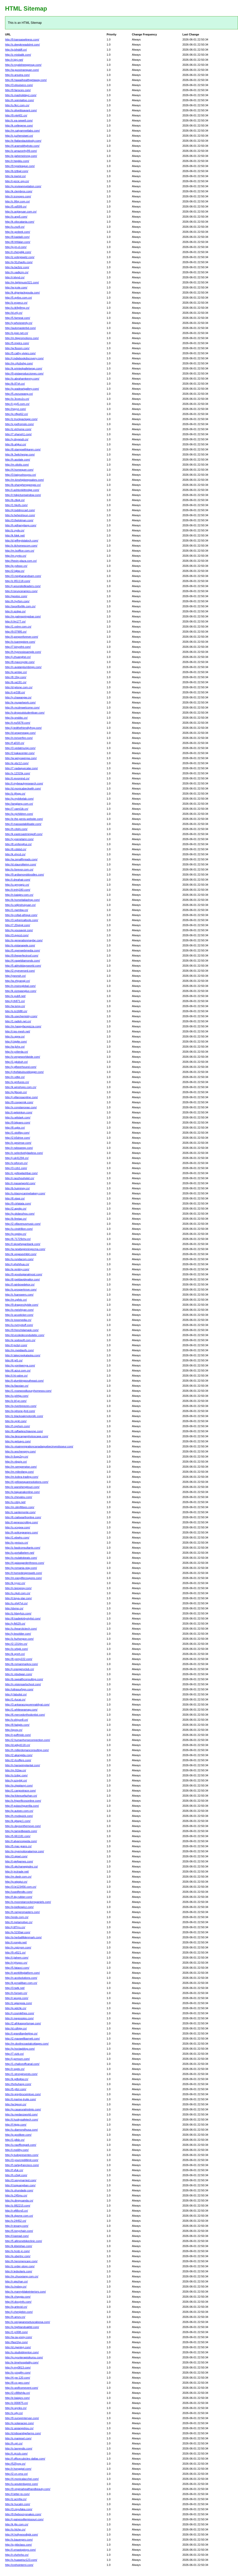 The image size is (238, 2576). I want to click on http://i.lorunceramics.com/, so click(21, 591).